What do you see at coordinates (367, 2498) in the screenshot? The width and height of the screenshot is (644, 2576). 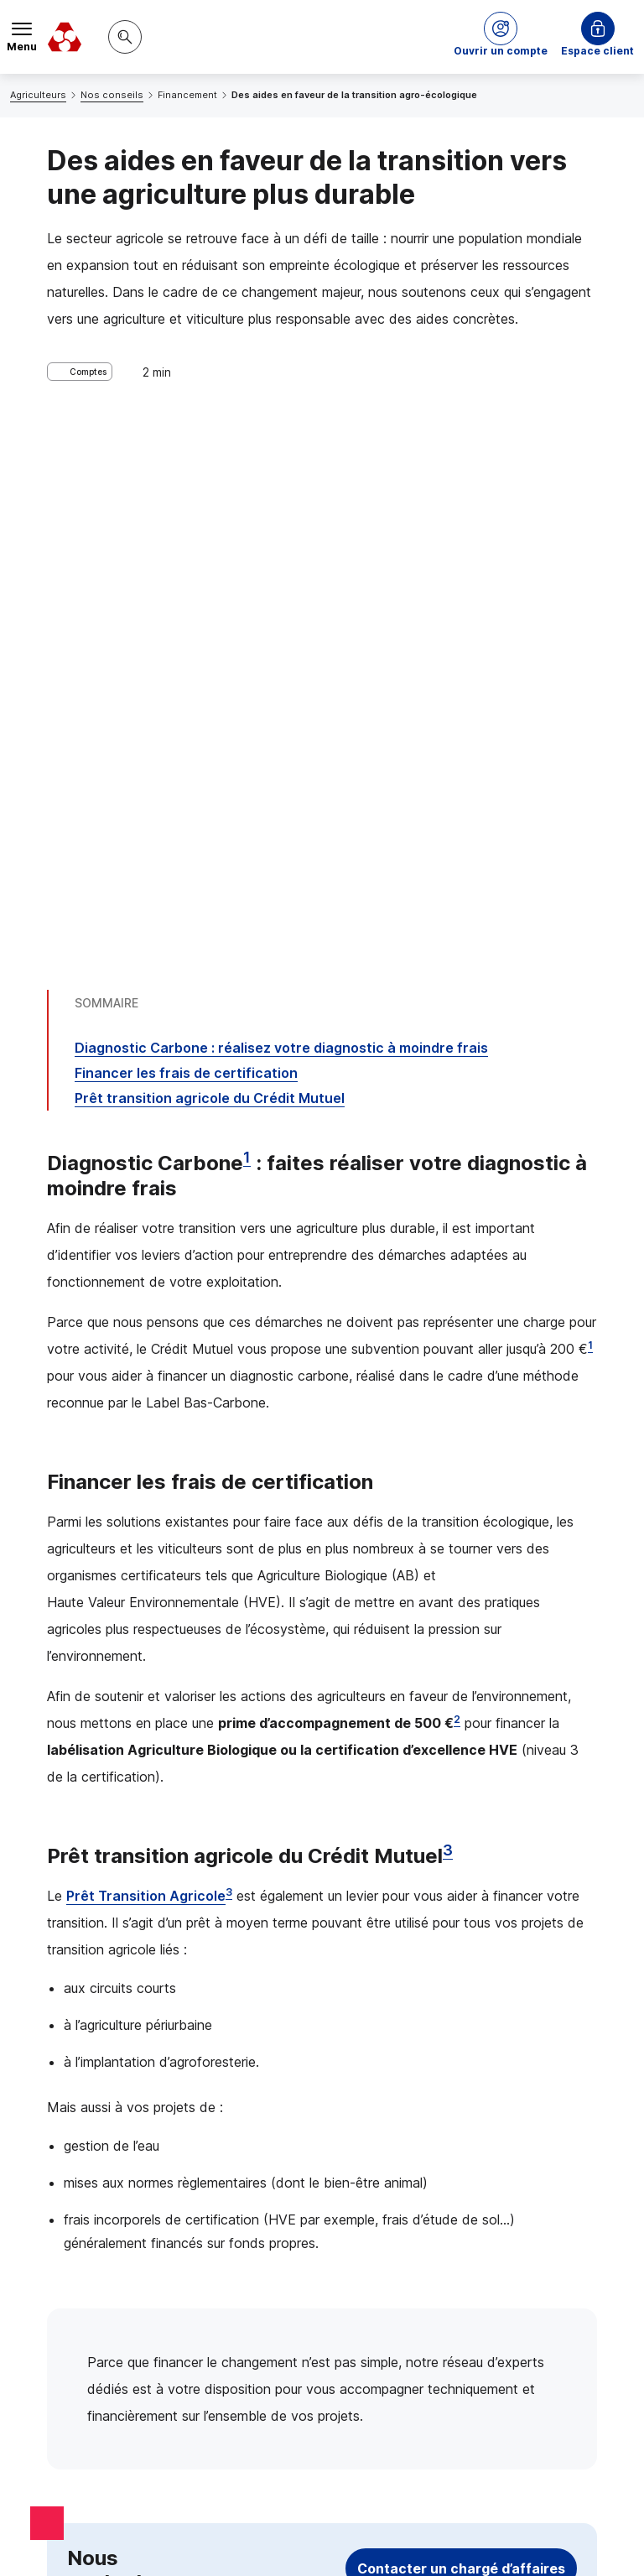 I see `en indiquant son code postal` at bounding box center [367, 2498].